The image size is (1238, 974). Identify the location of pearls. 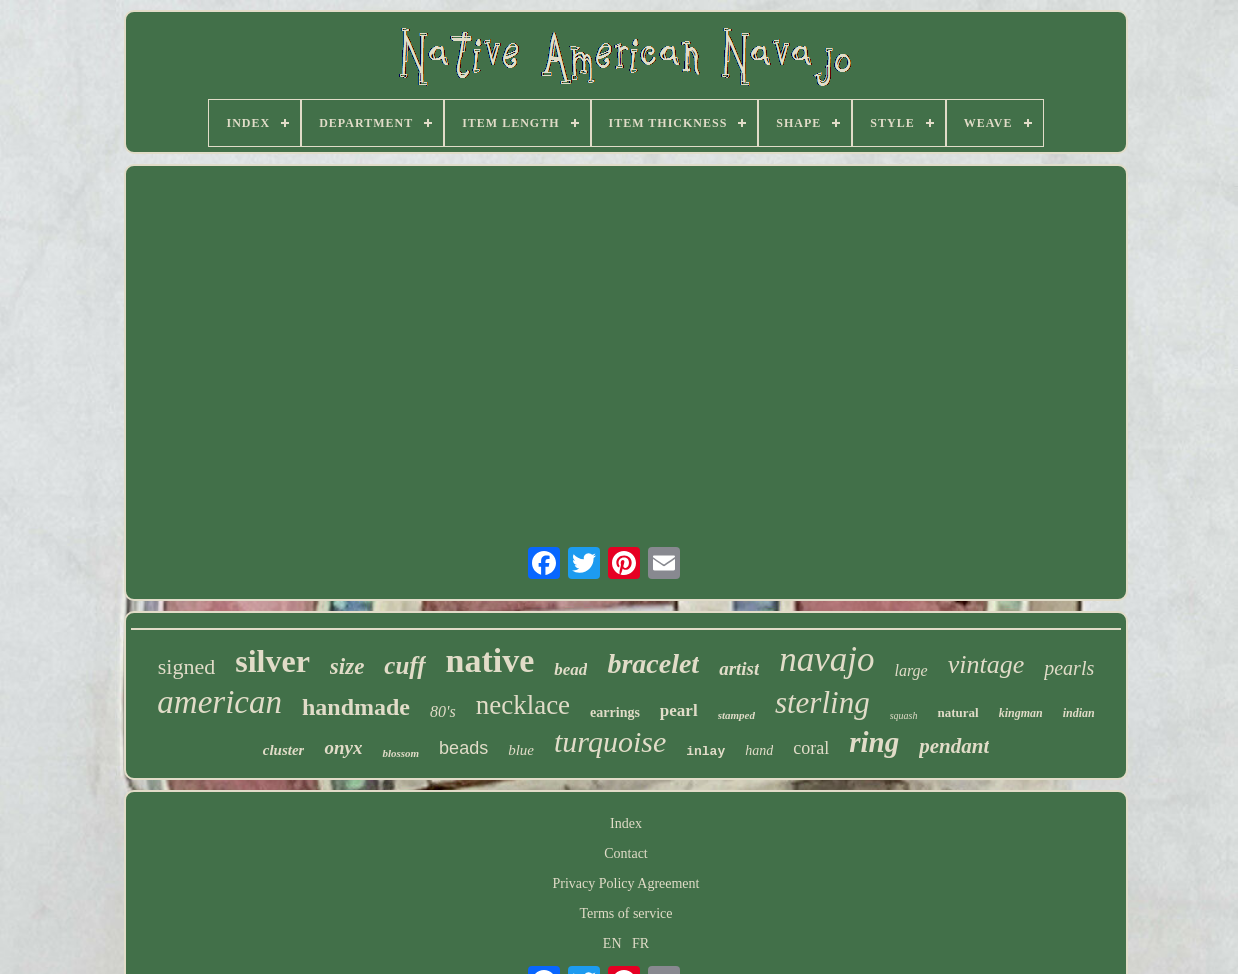
(1069, 668).